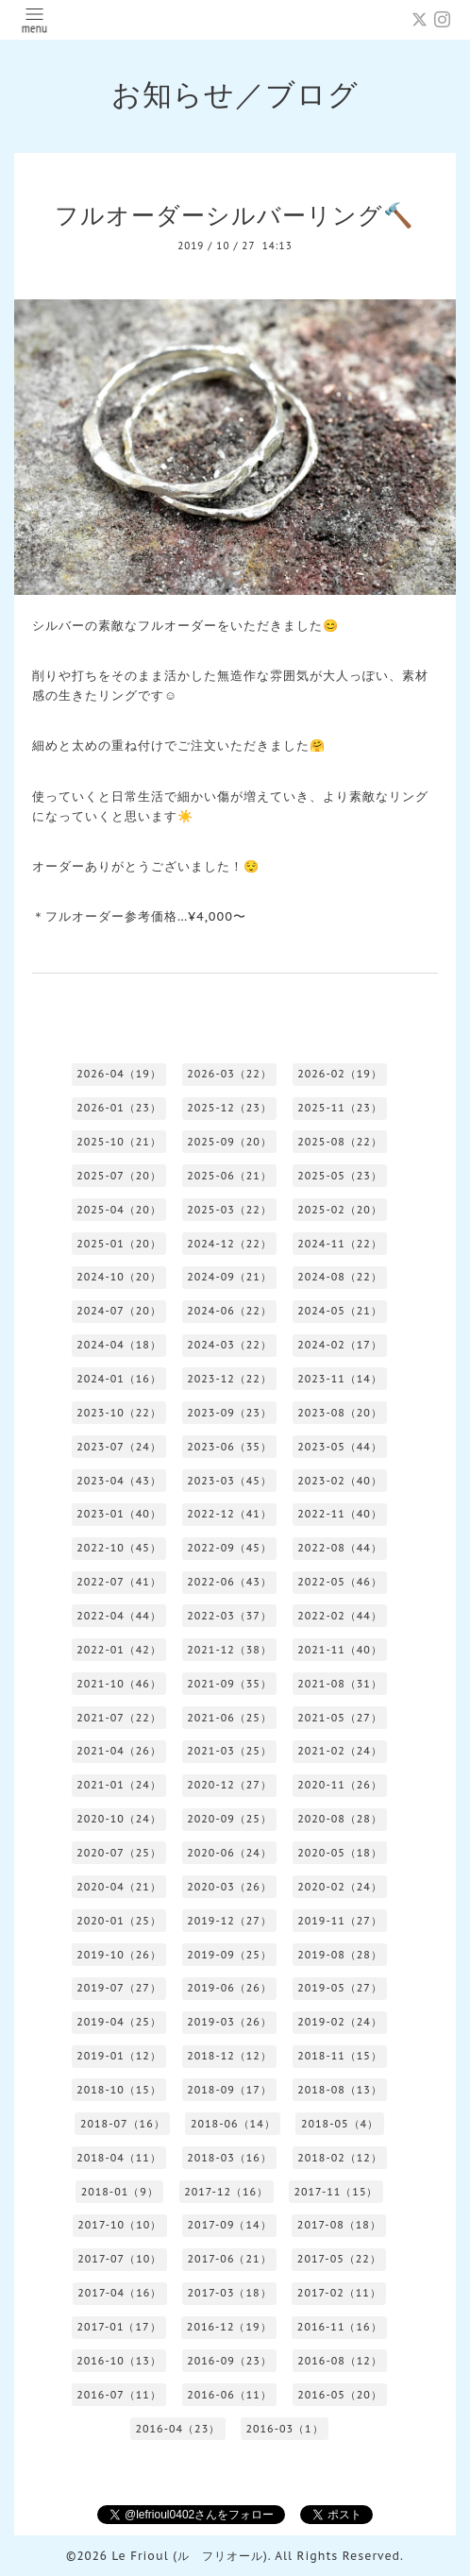  I want to click on 2021-06（25）, so click(229, 1717).